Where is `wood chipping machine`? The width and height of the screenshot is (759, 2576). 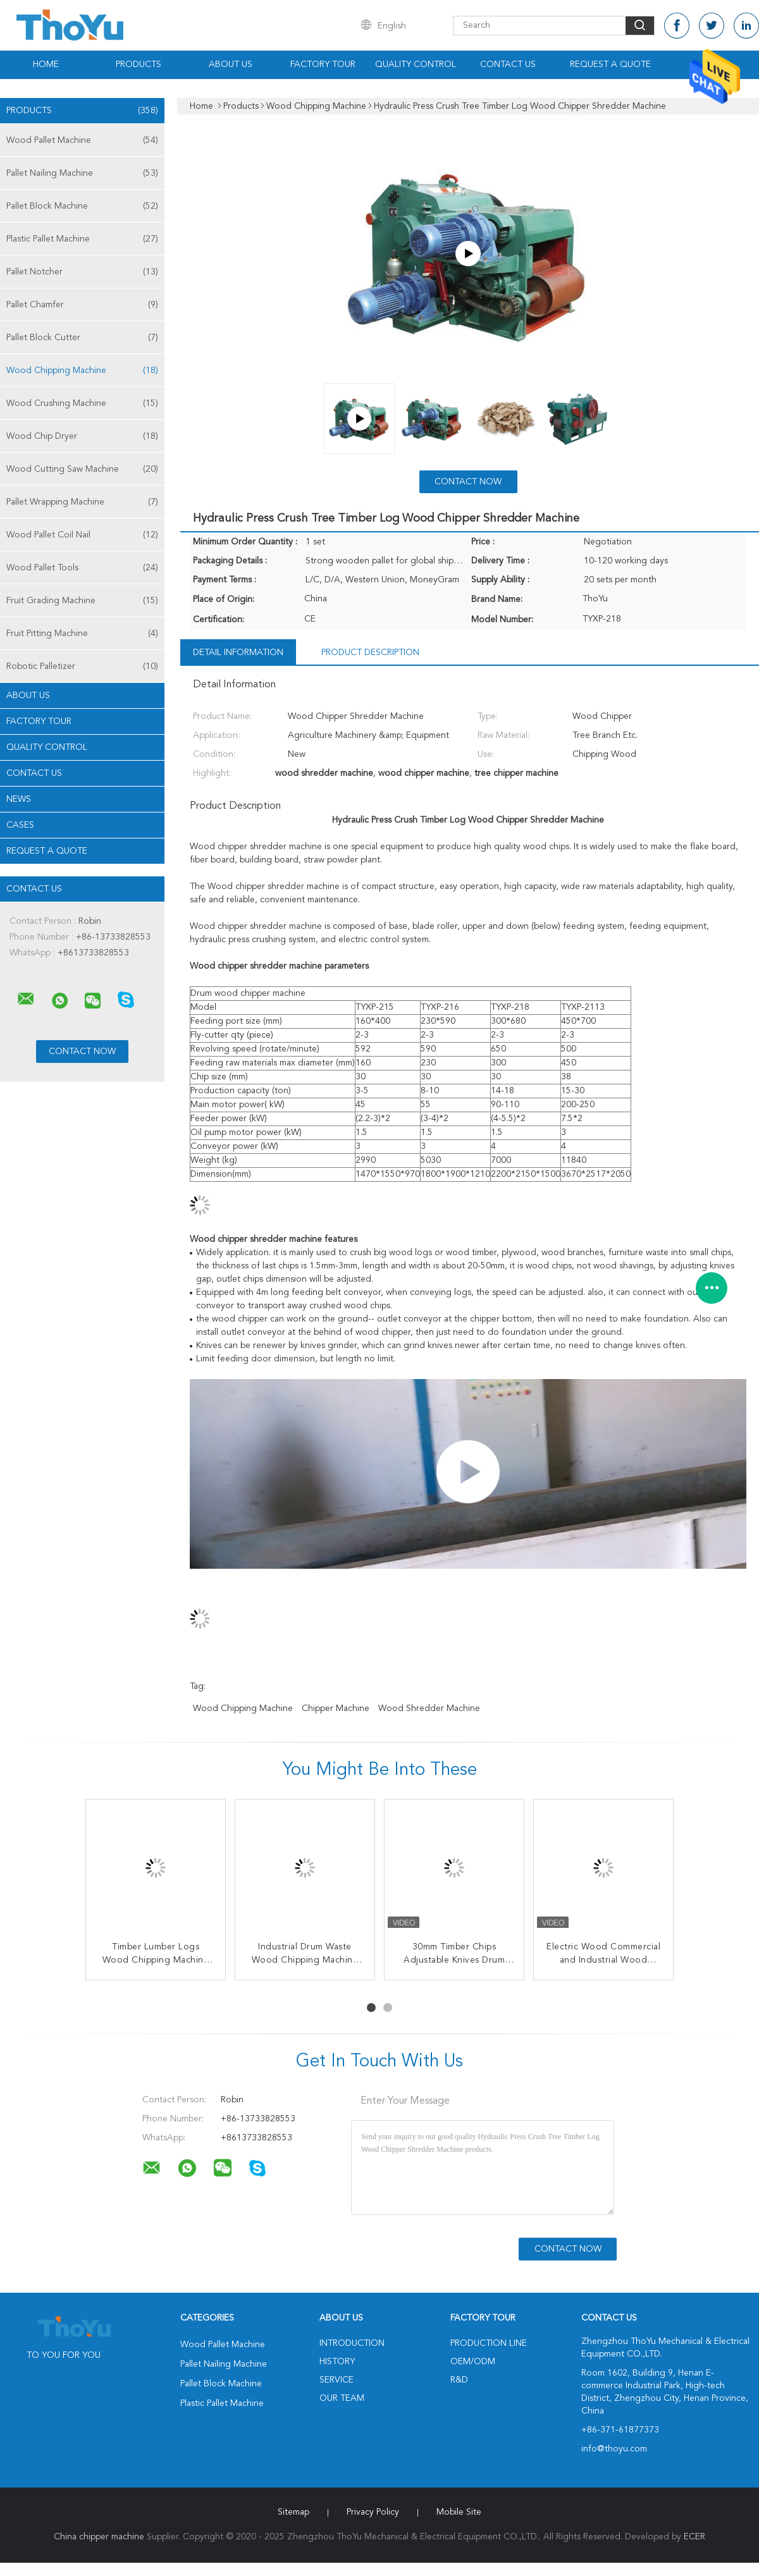
wood chipping machine is located at coordinates (243, 1708).